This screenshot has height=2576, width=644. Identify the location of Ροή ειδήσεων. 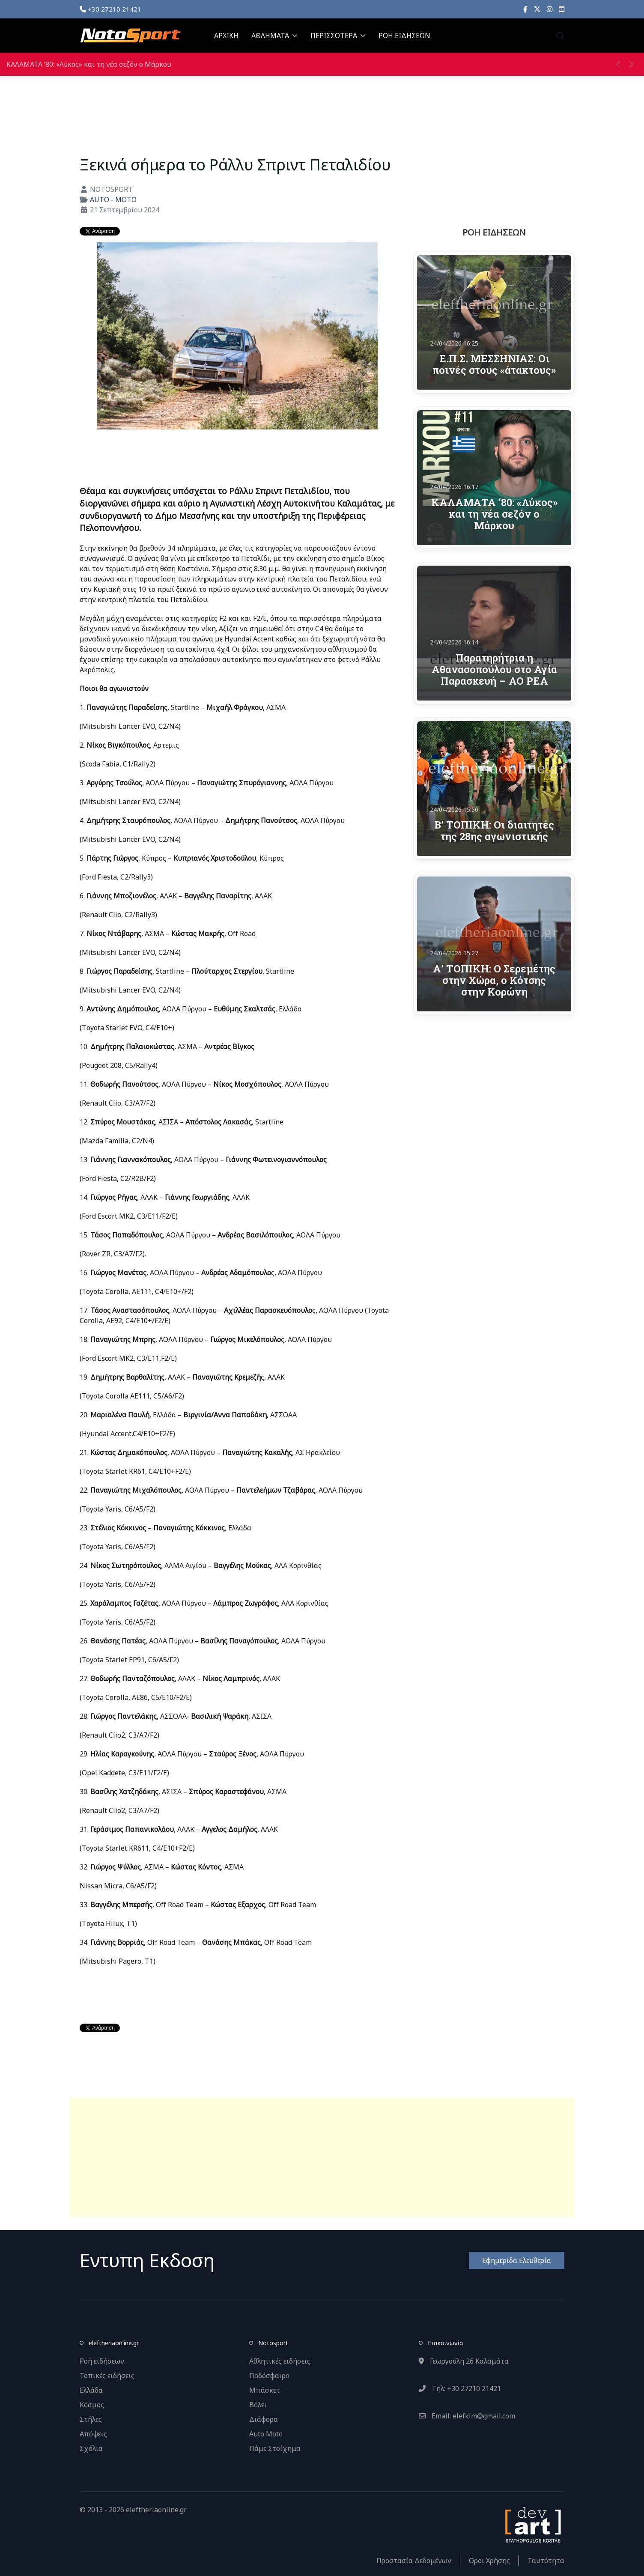
(102, 2361).